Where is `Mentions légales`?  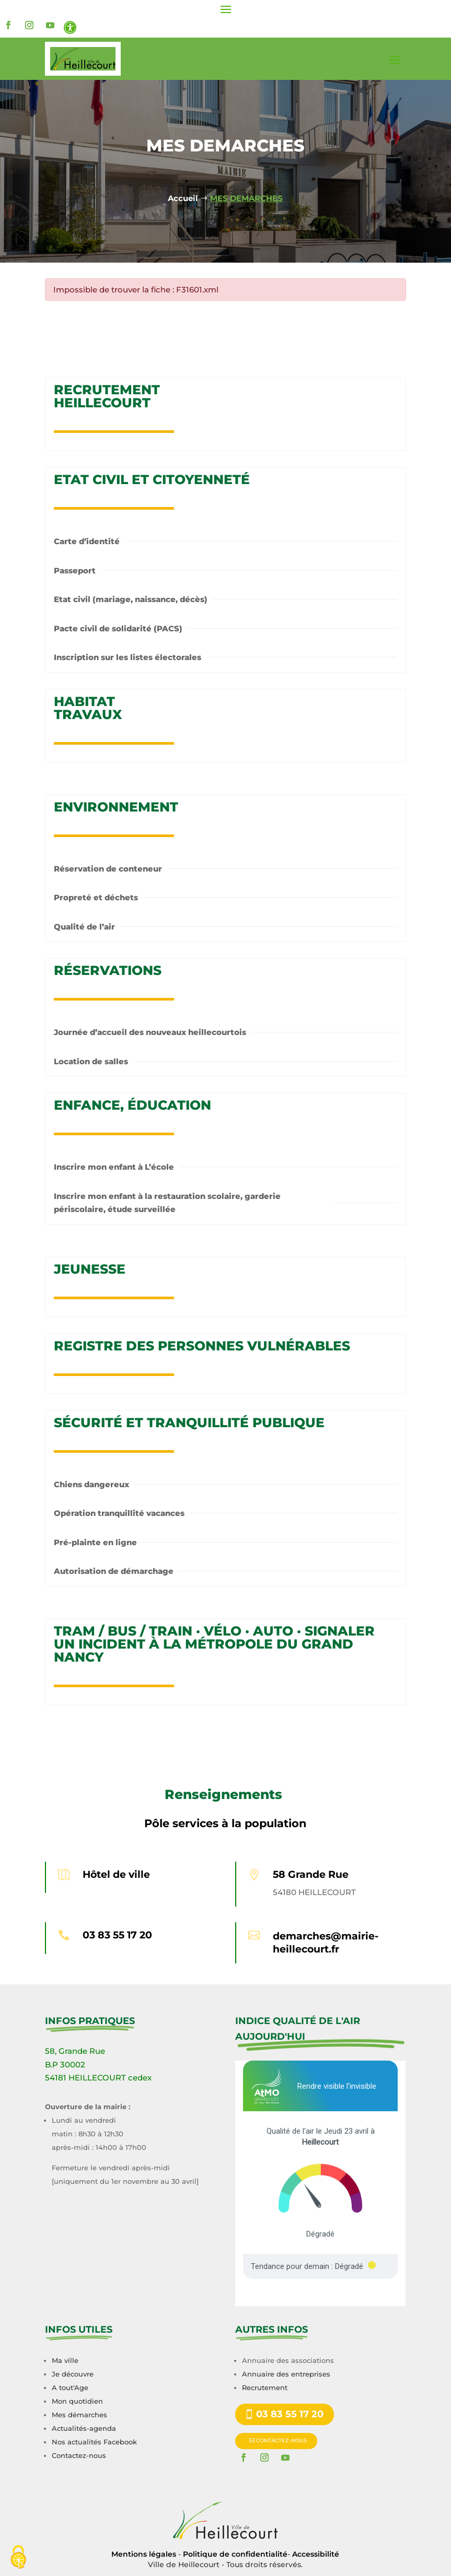 Mentions légales is located at coordinates (143, 2554).